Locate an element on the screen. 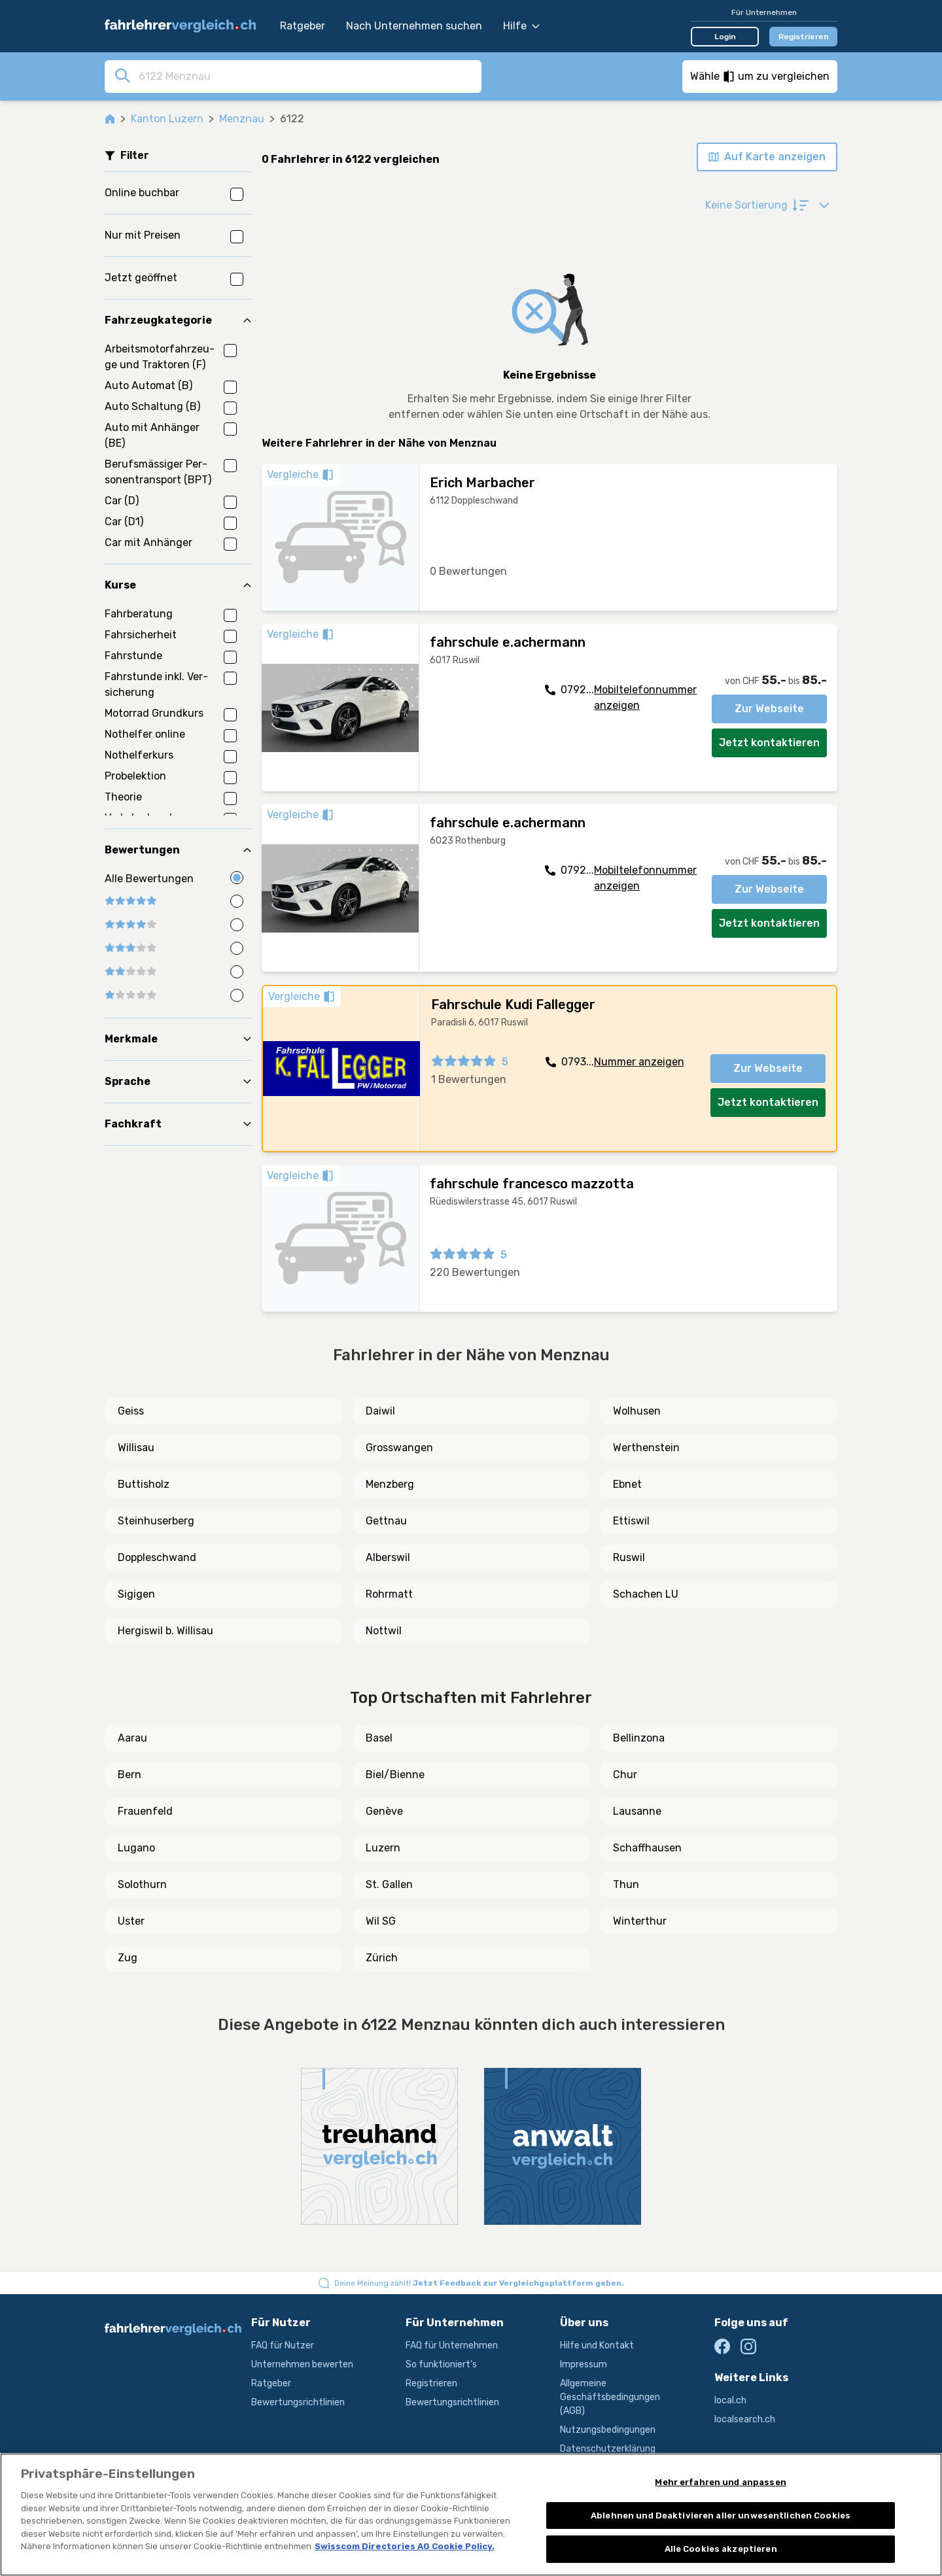 This screenshot has width=942, height=2576. Wil SG is located at coordinates (381, 1921).